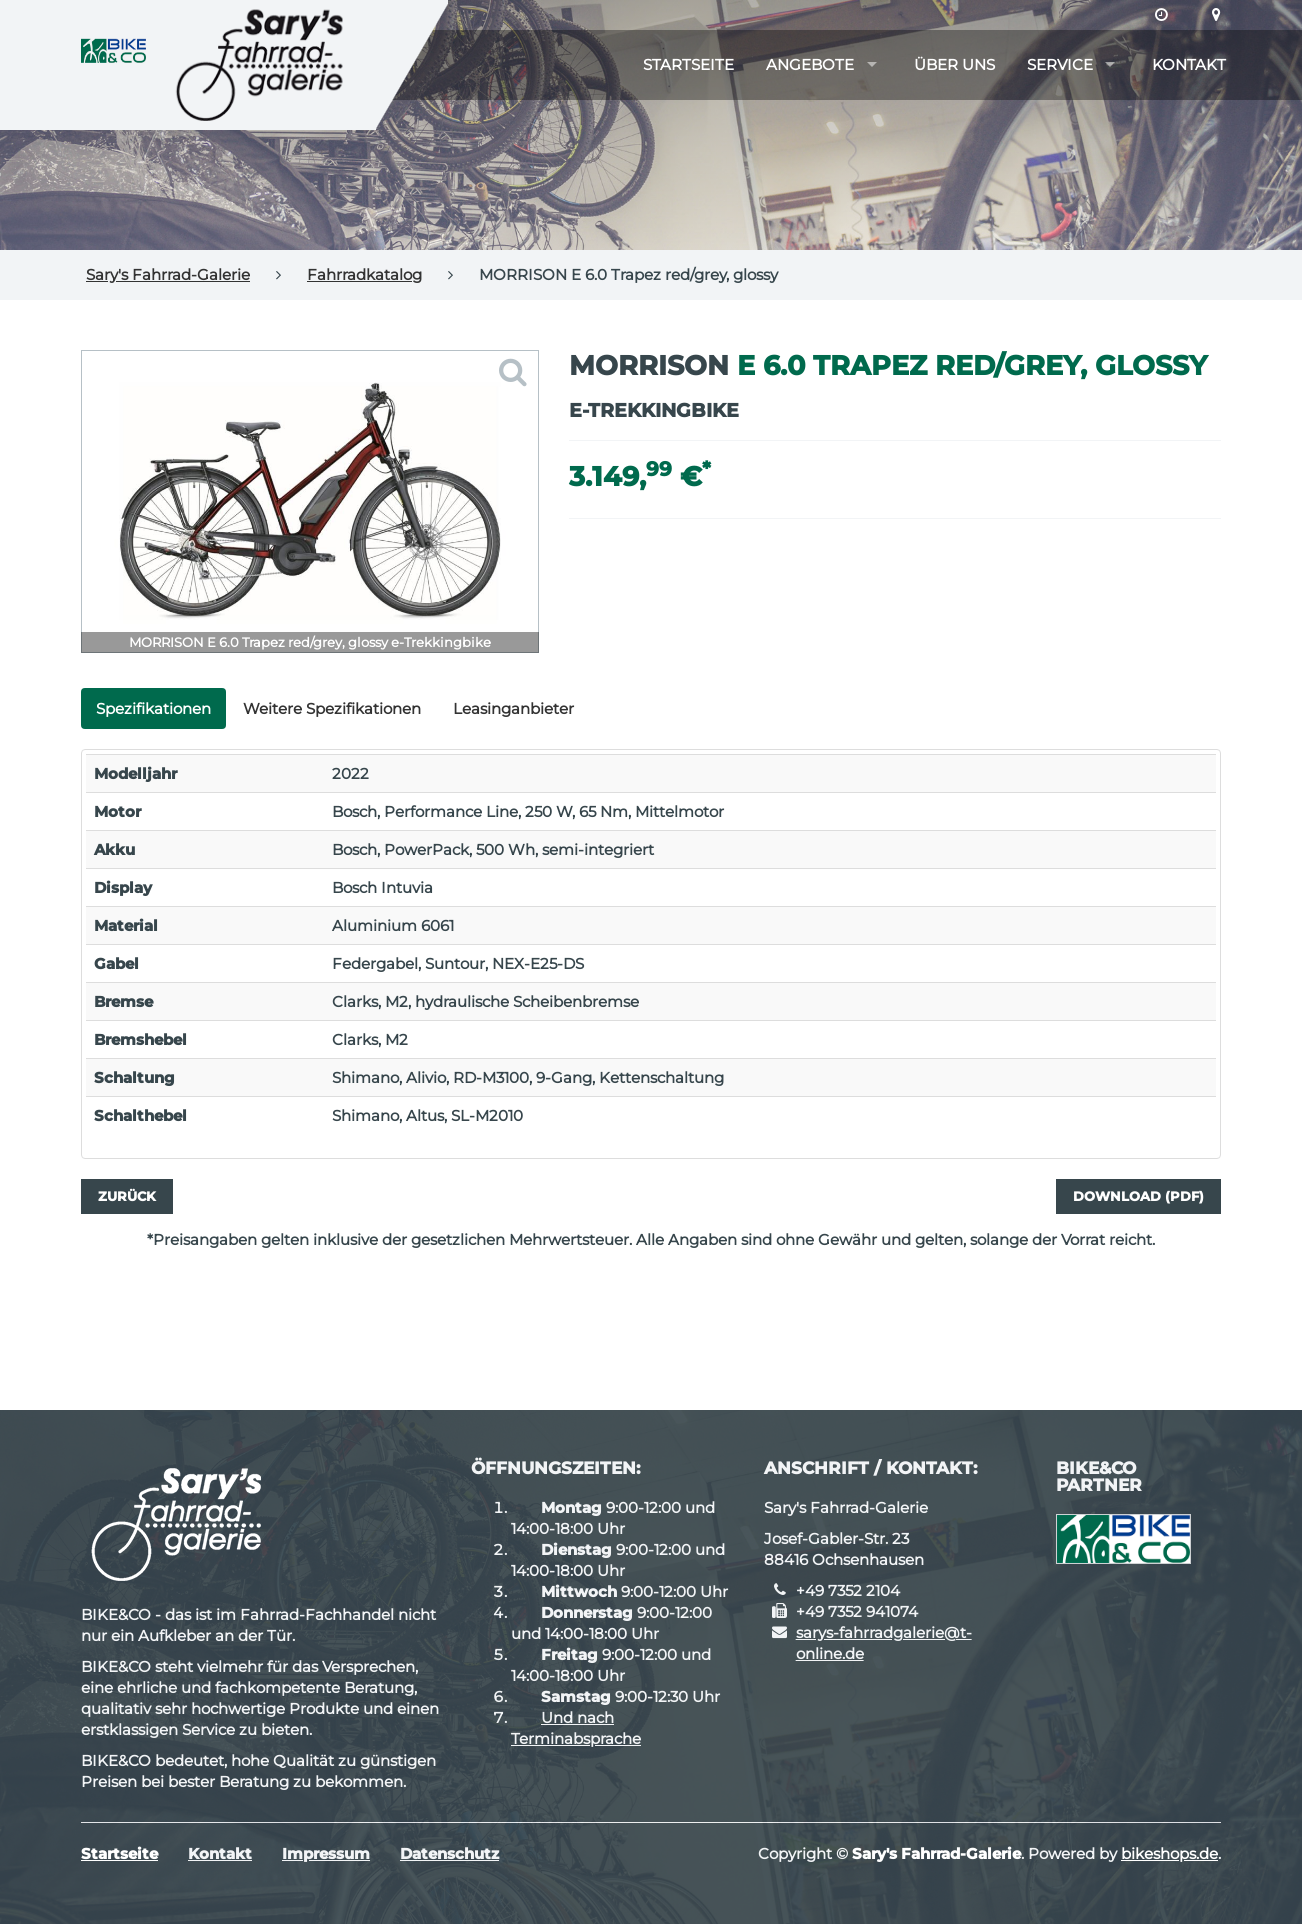 This screenshot has width=1302, height=1924. What do you see at coordinates (688, 64) in the screenshot?
I see `Startseite` at bounding box center [688, 64].